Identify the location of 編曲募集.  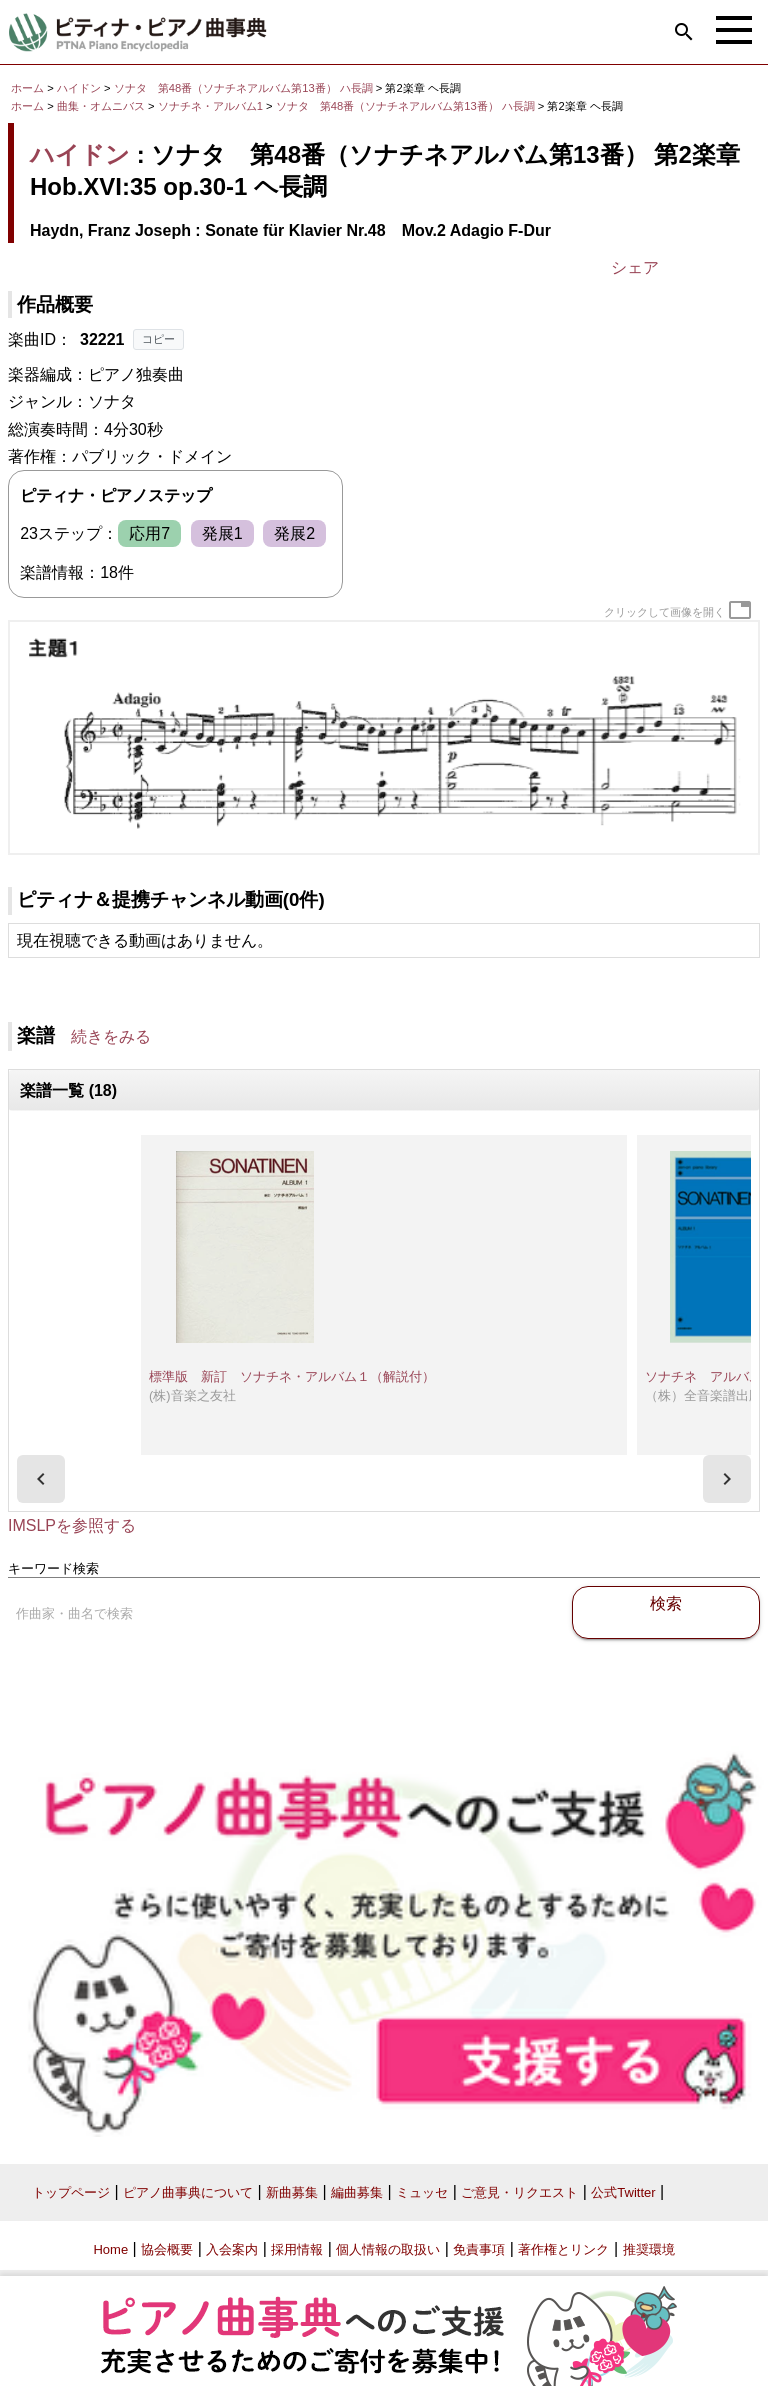
(357, 2192).